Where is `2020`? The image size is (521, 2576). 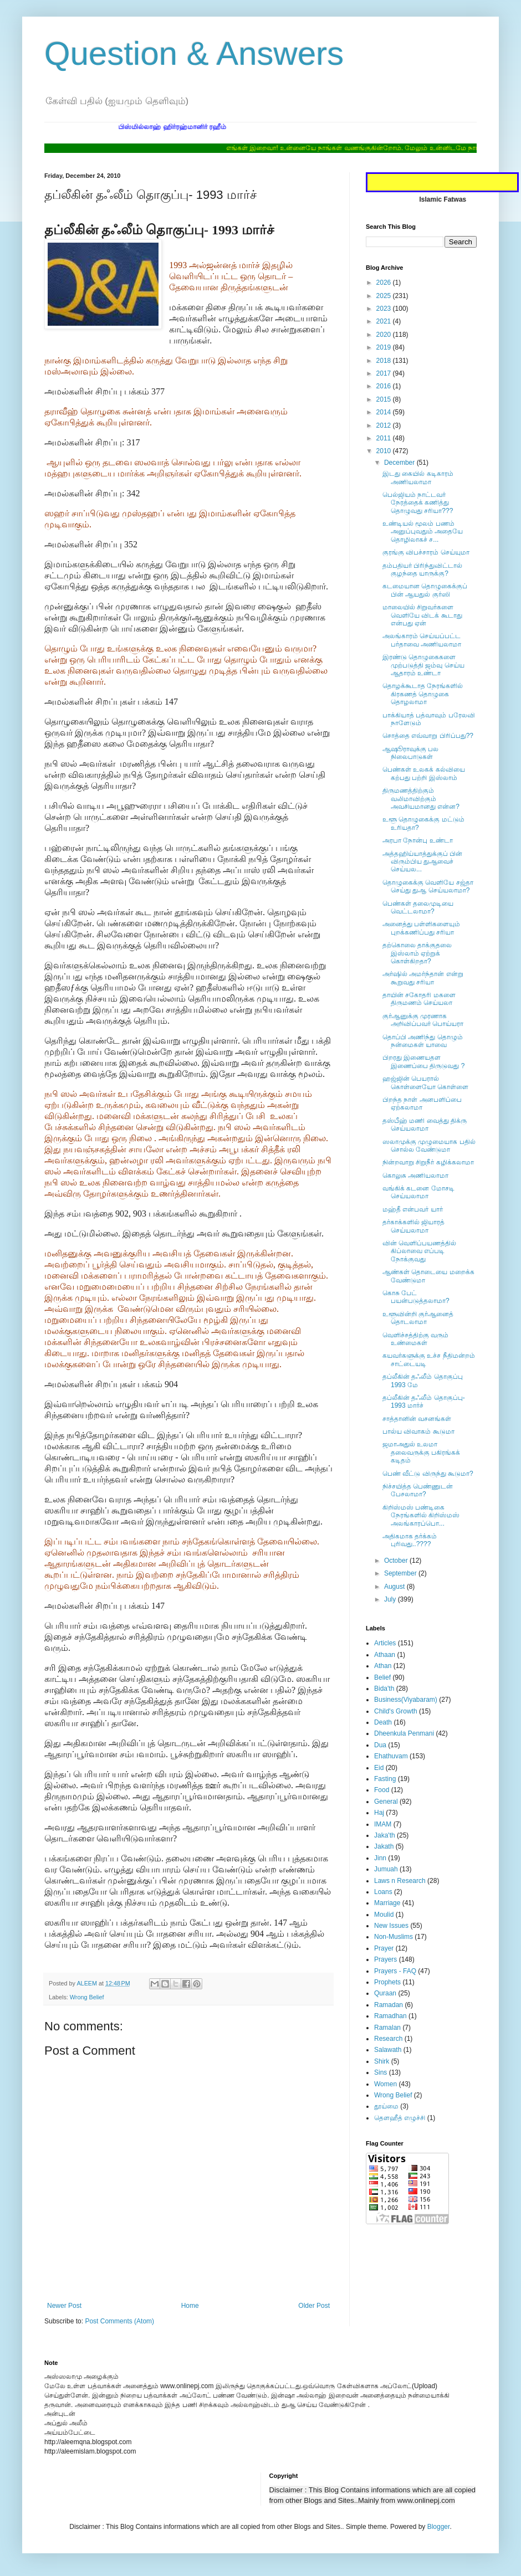 2020 is located at coordinates (384, 334).